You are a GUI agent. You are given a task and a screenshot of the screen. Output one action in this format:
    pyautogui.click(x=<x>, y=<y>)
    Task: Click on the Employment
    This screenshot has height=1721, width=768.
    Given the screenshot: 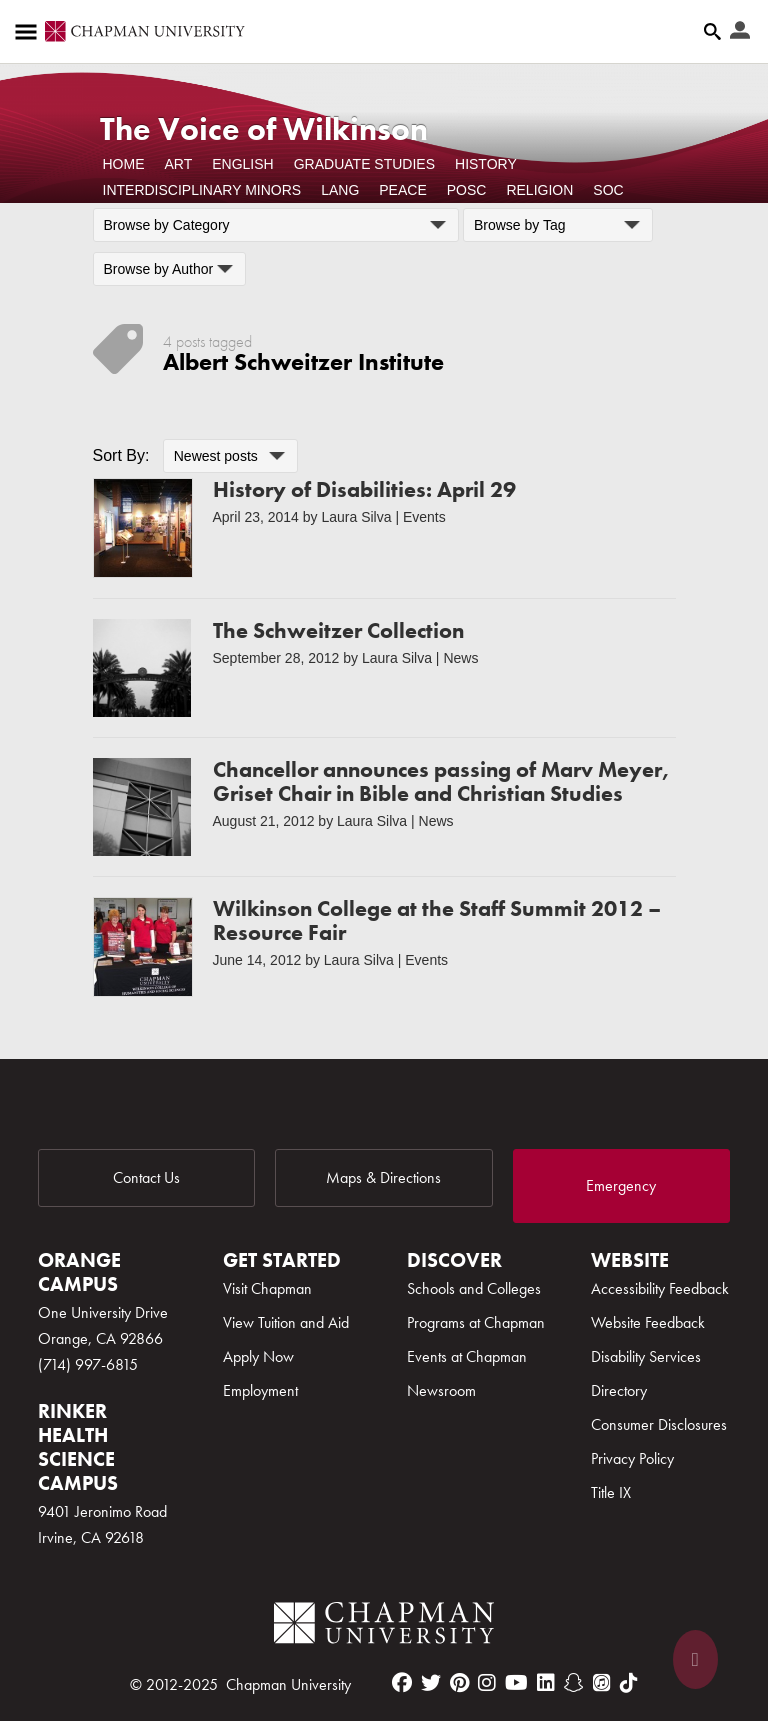 What is the action you would take?
    pyautogui.click(x=260, y=1390)
    